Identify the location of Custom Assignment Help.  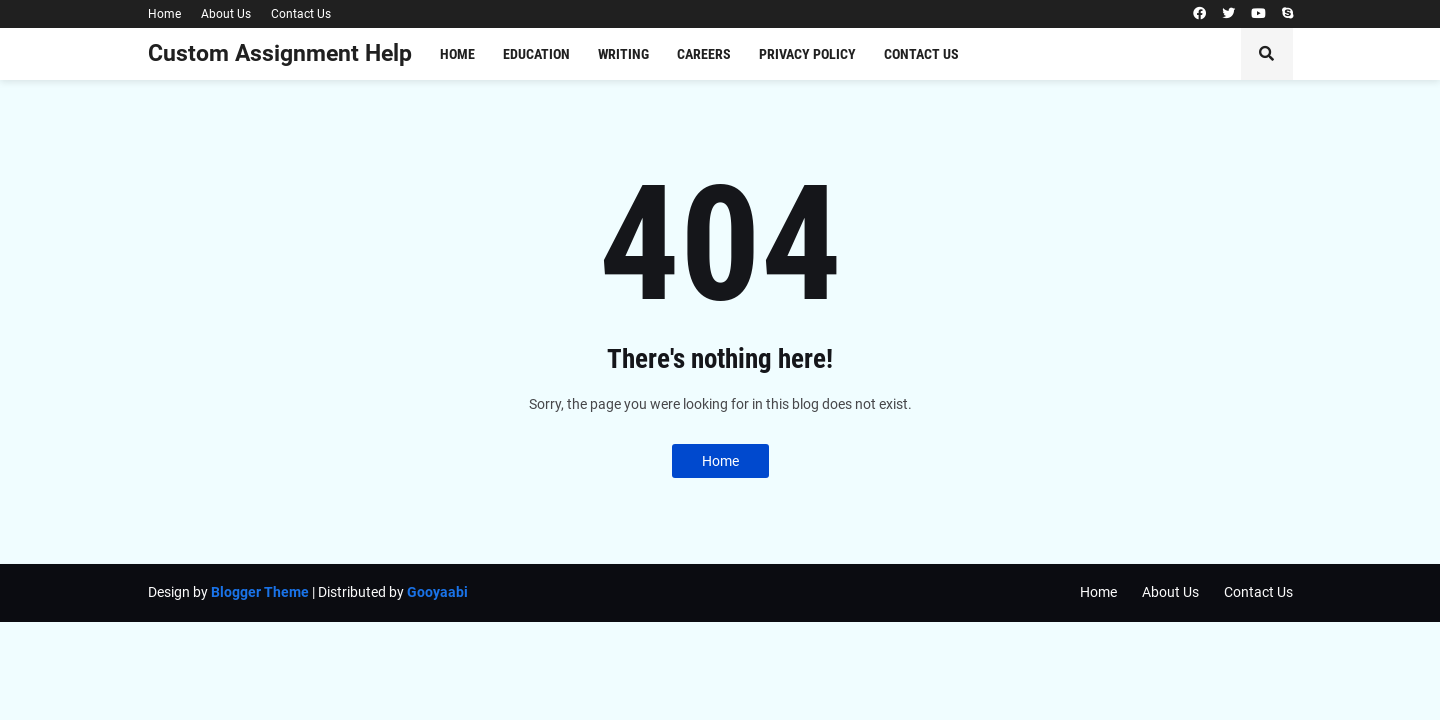
(280, 53).